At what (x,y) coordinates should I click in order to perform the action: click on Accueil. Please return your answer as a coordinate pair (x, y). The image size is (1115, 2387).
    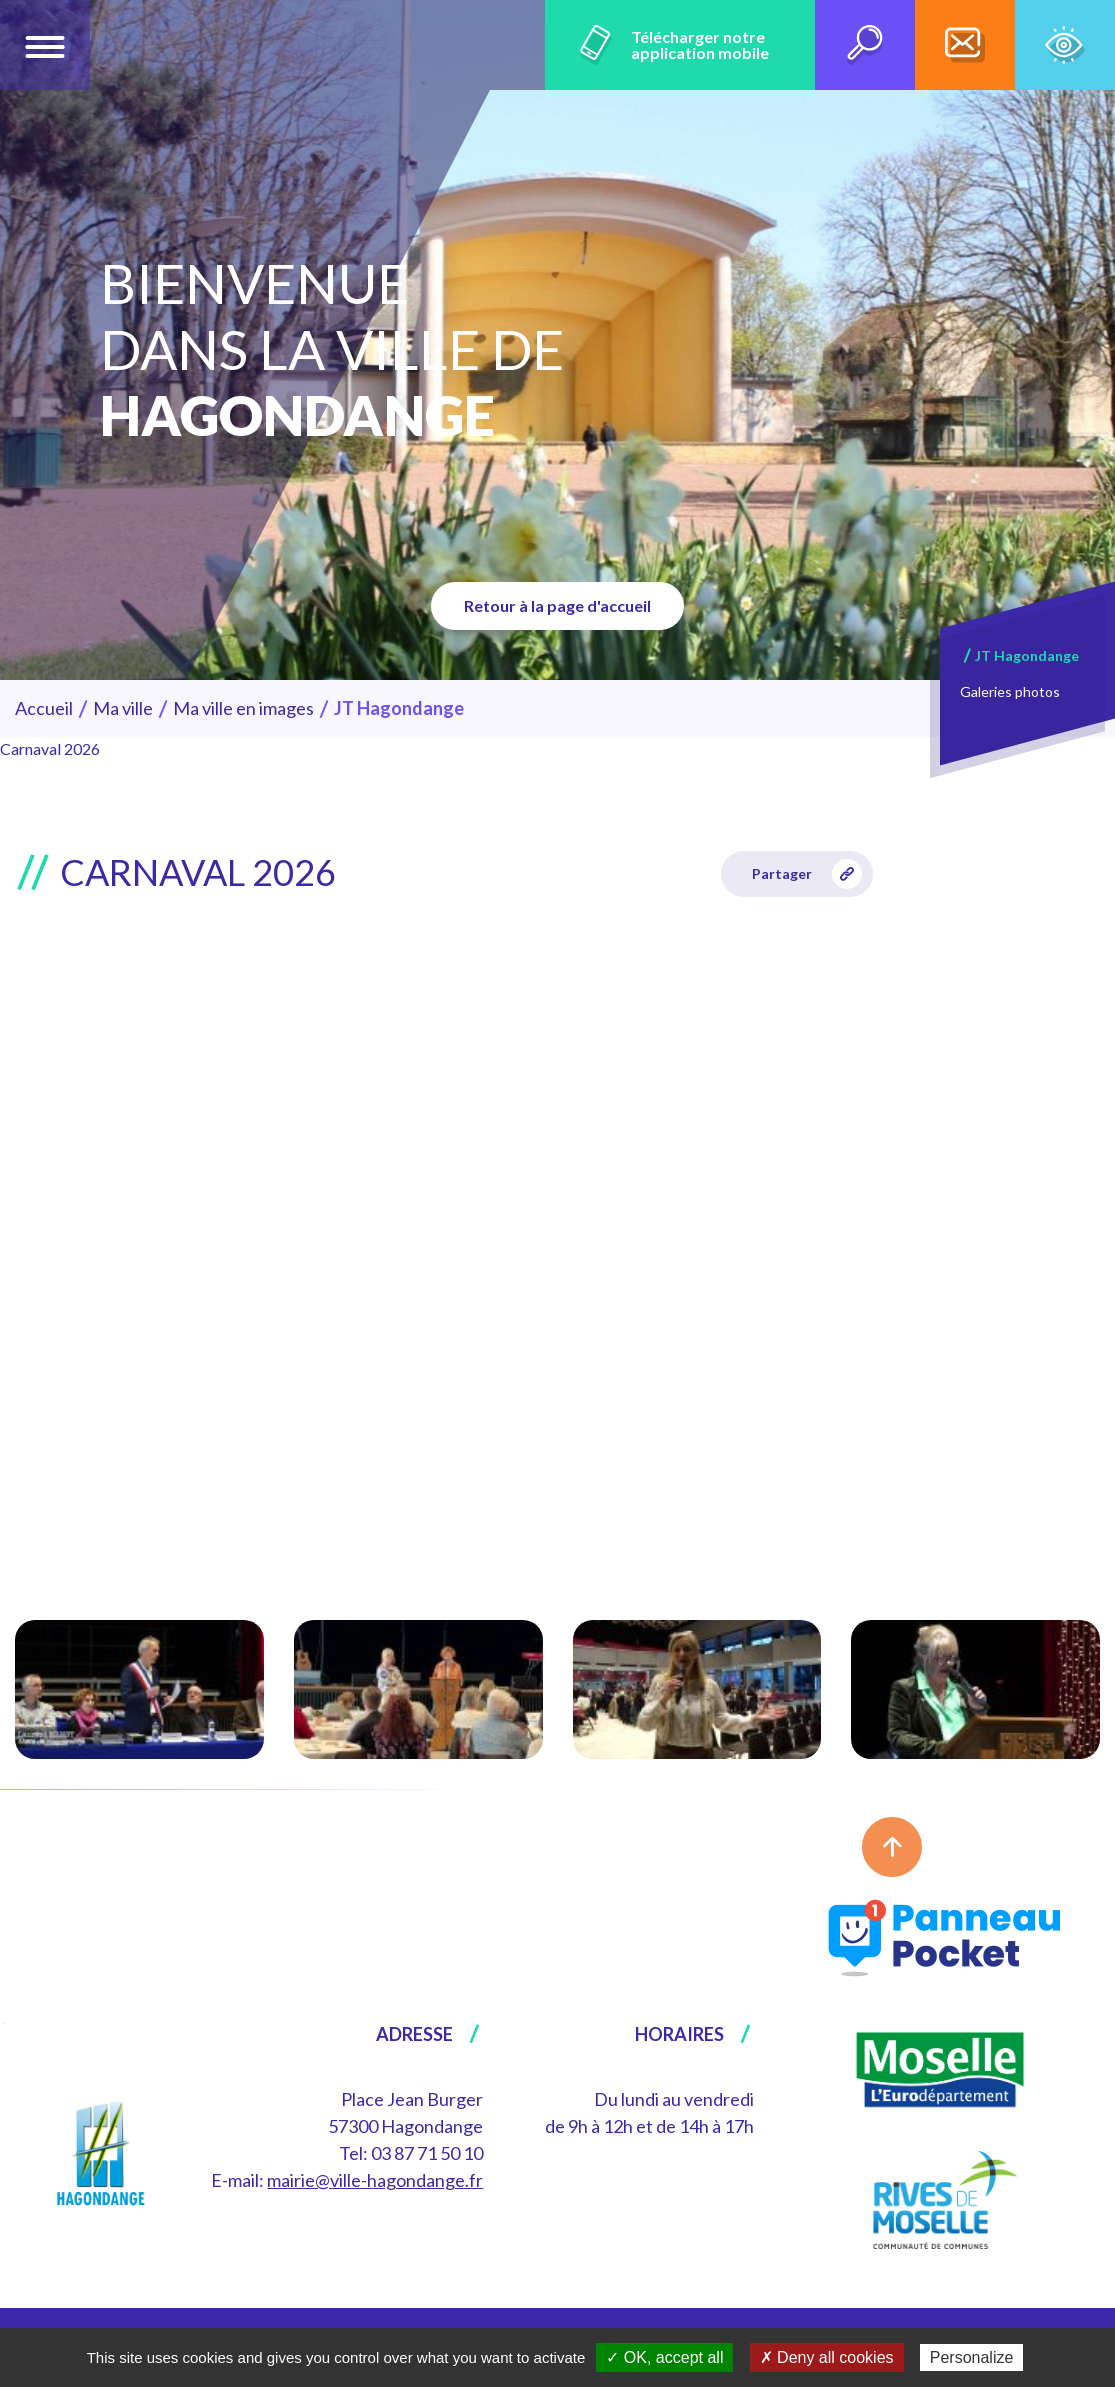
    Looking at the image, I should click on (44, 708).